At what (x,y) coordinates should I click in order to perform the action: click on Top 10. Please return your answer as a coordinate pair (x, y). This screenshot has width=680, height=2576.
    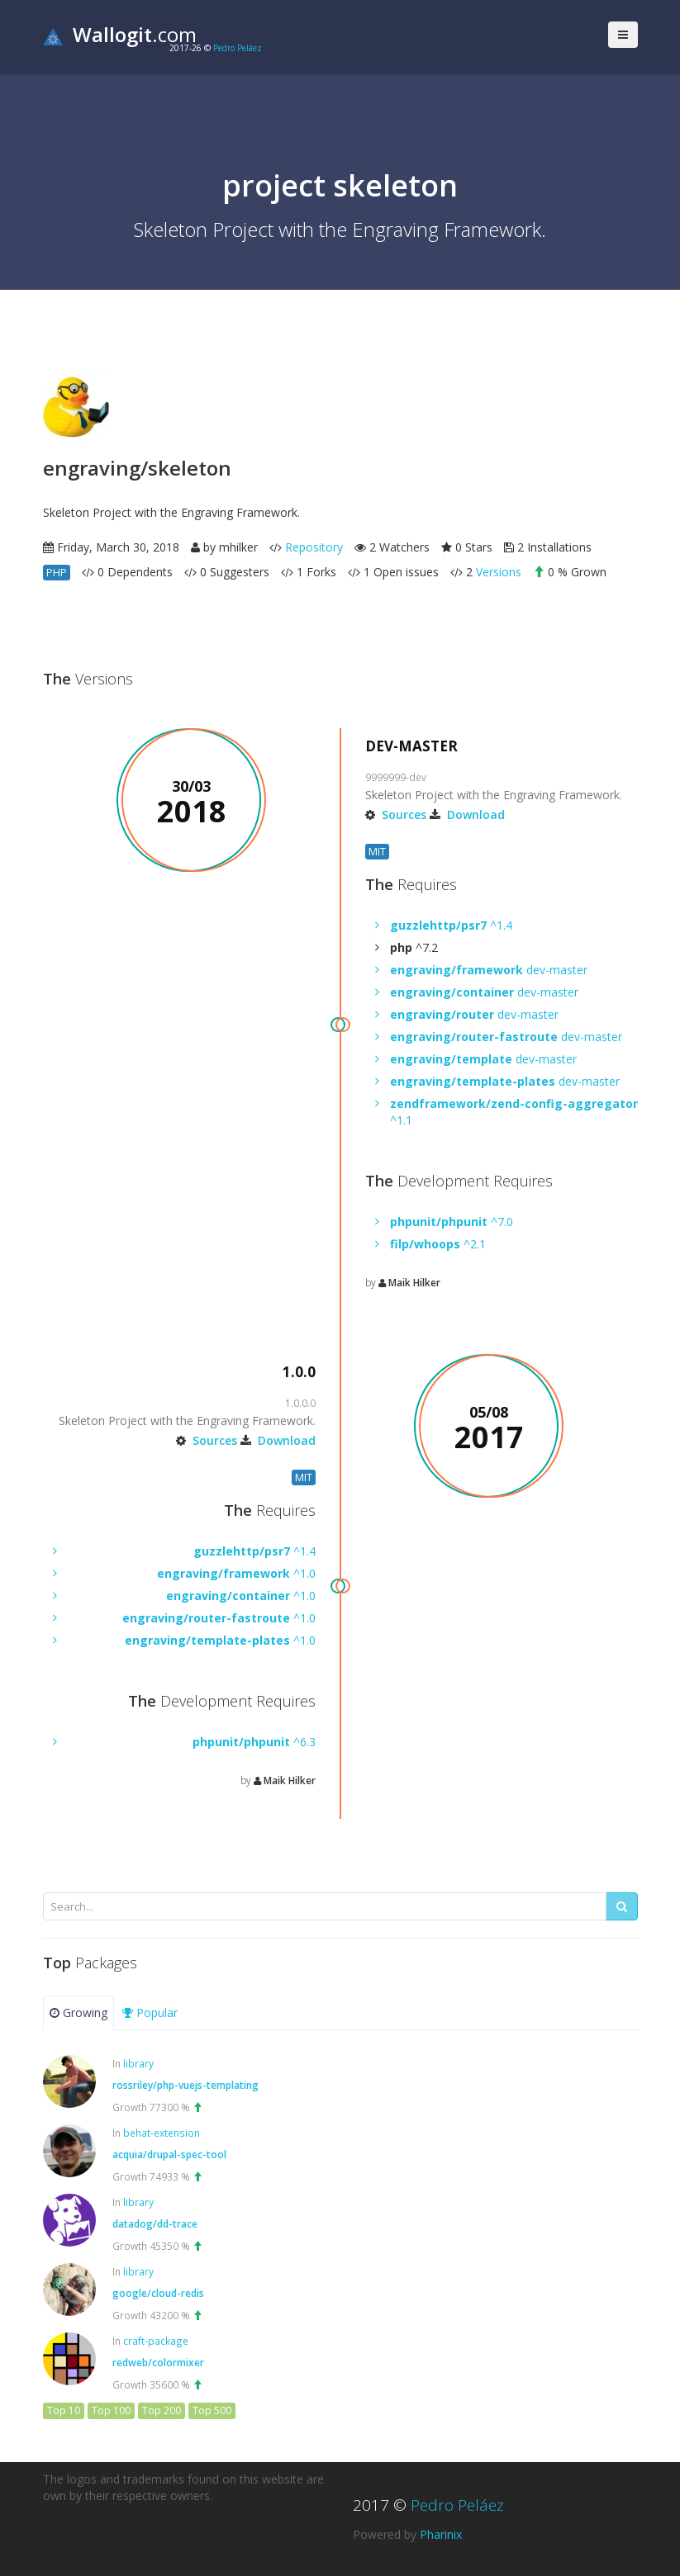
    Looking at the image, I should click on (63, 2410).